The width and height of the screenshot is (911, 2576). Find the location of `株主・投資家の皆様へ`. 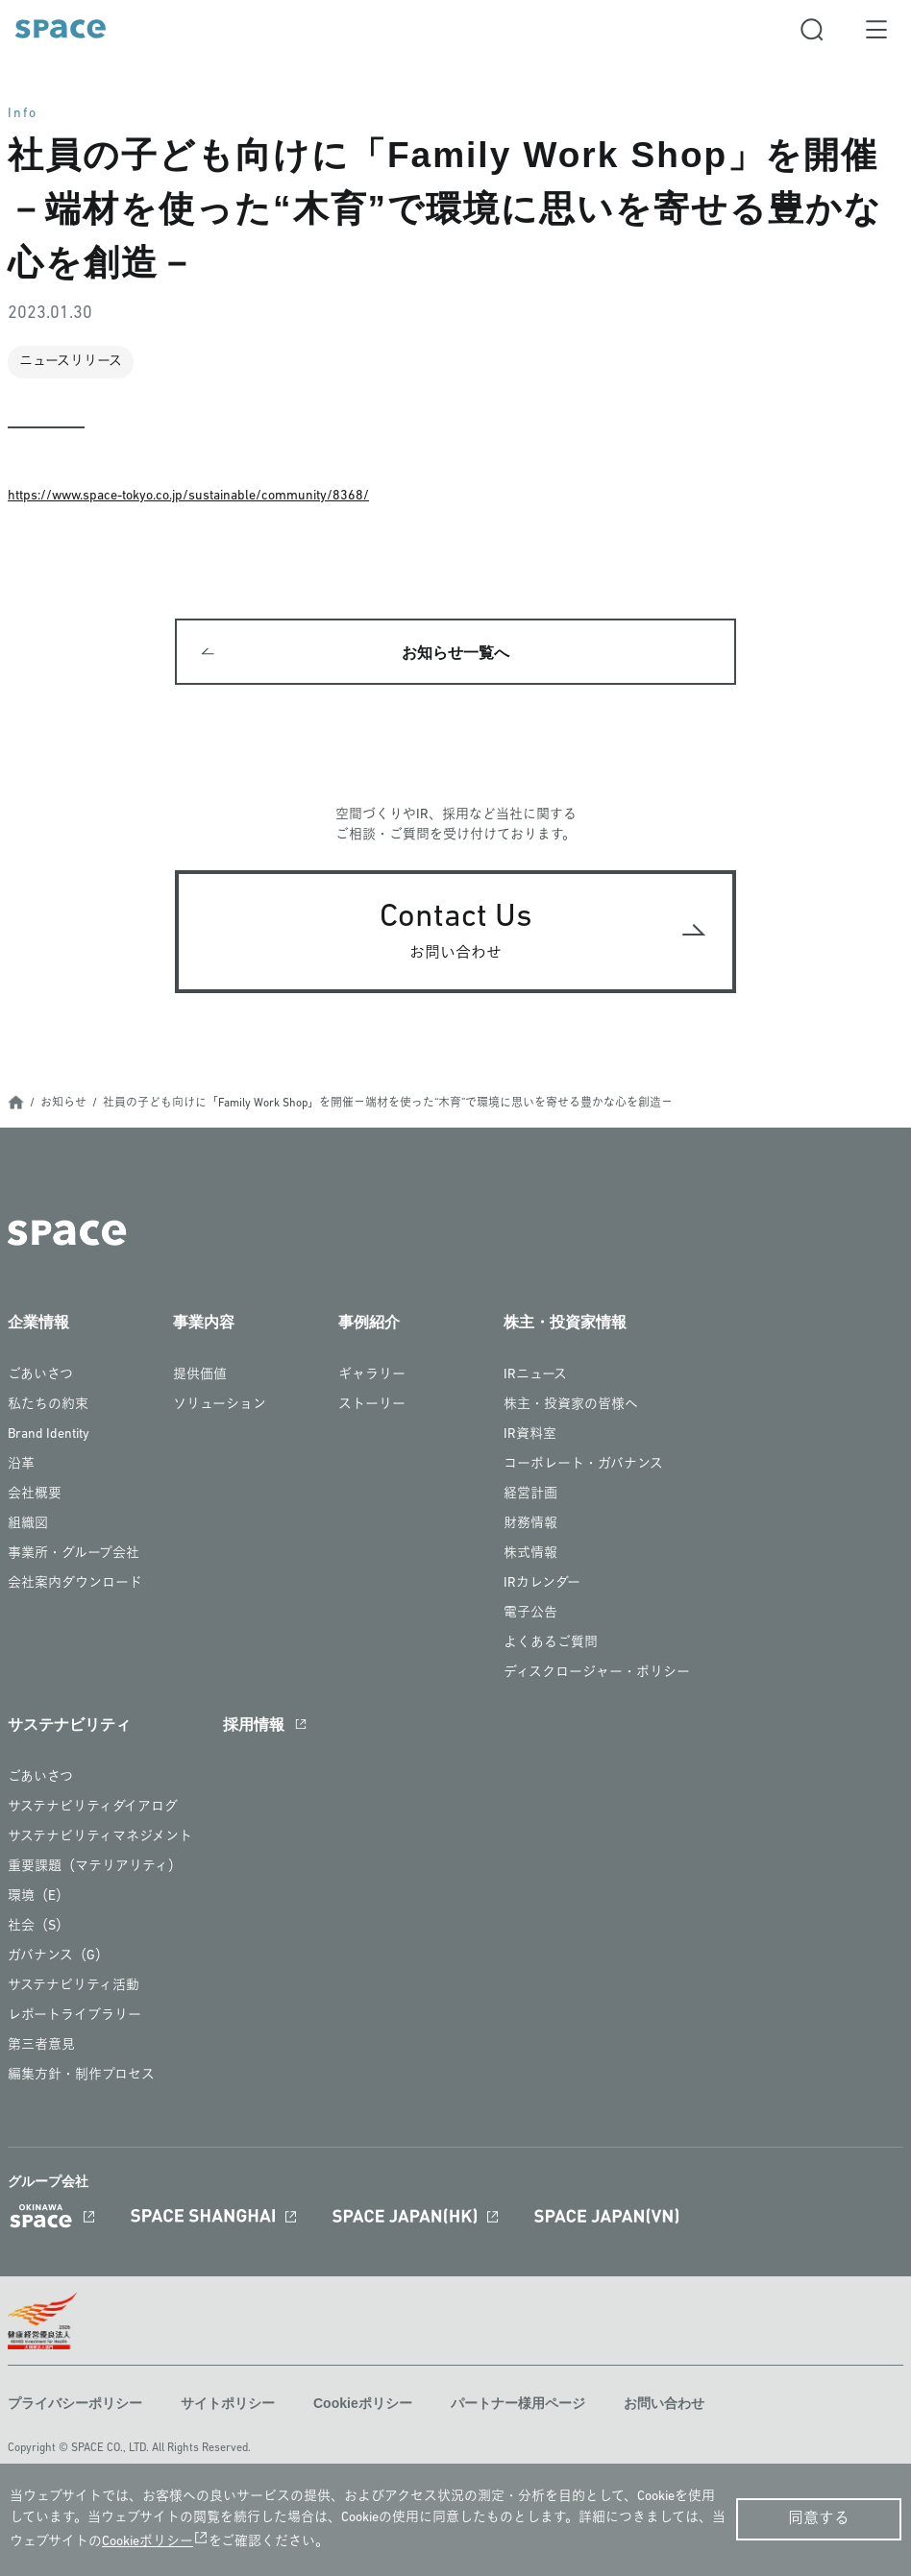

株主・投資家の皆様へ is located at coordinates (571, 1406).